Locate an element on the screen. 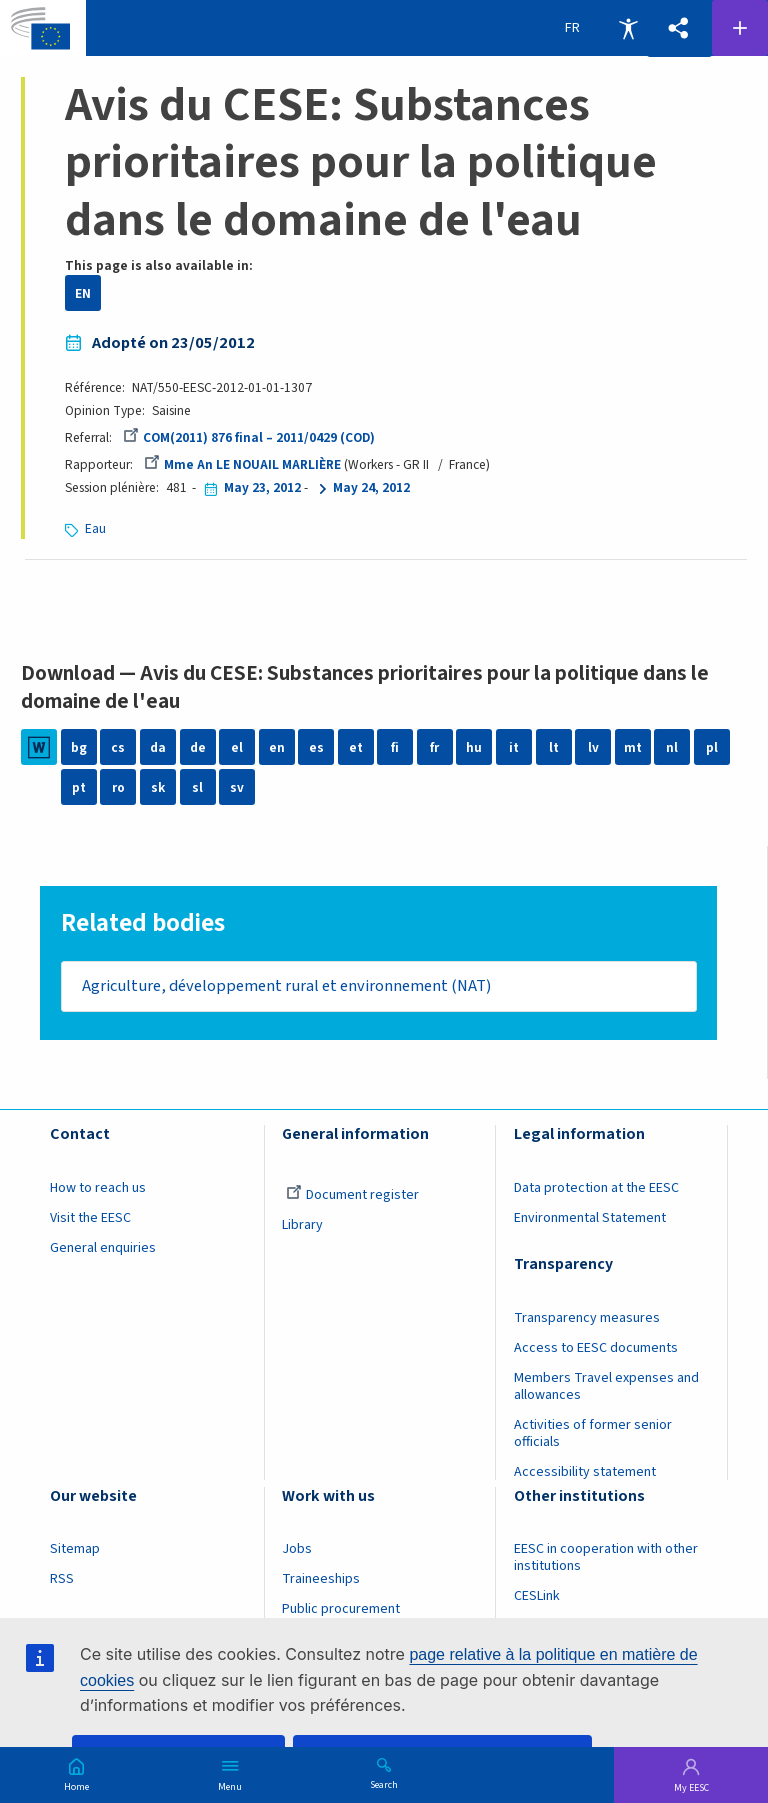 Image resolution: width=768 pixels, height=1803 pixels. Follow is located at coordinates (740, 28).